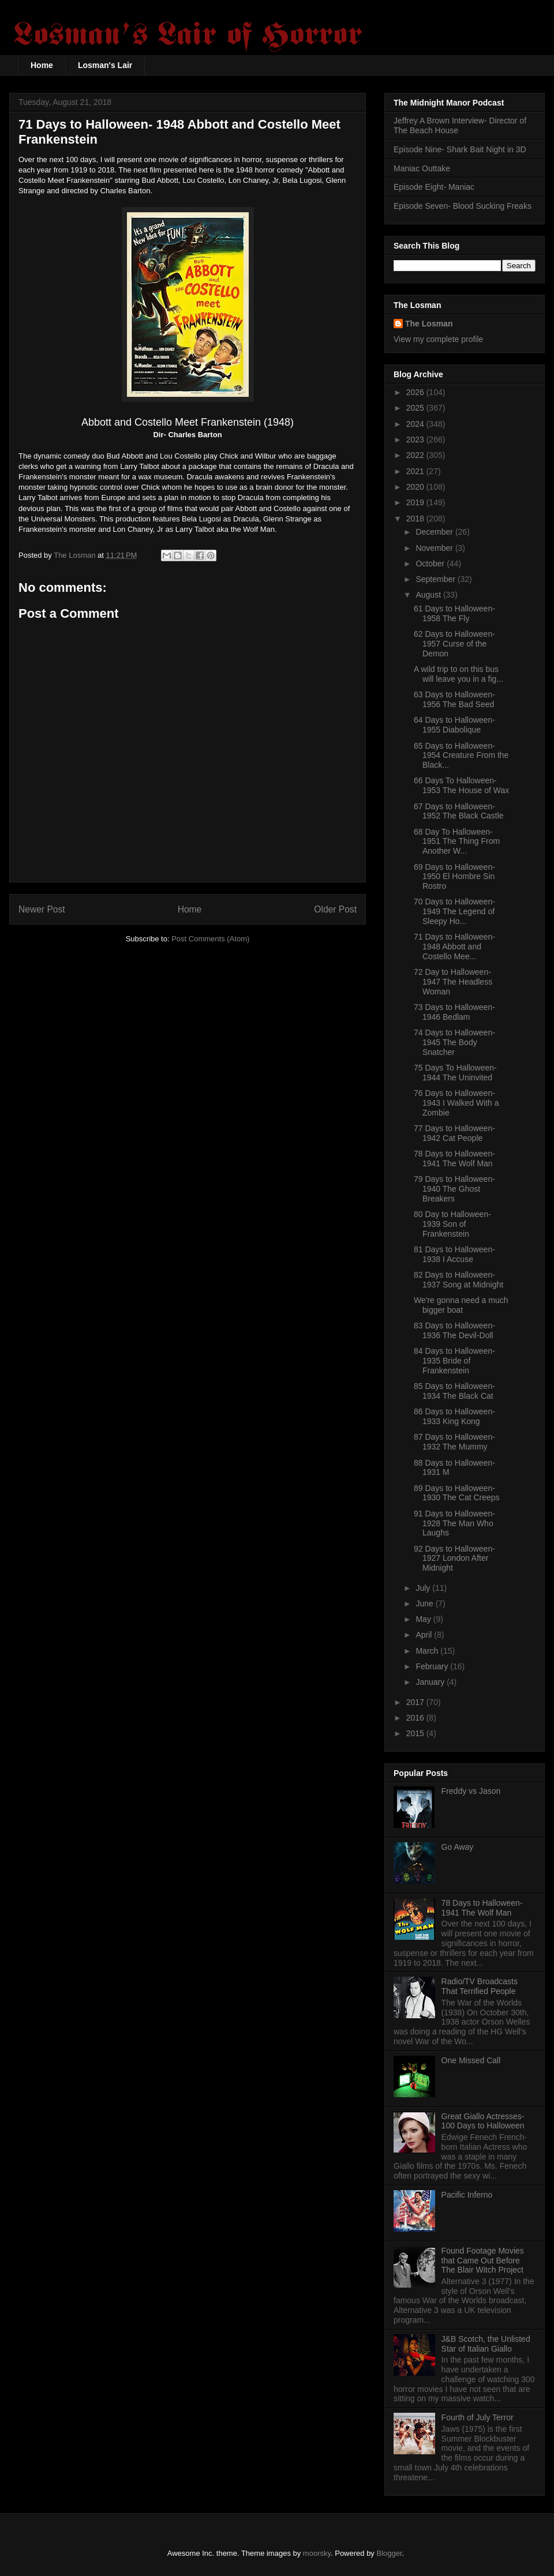  I want to click on 63 Days to Halloween- 1956 The Bad Seed, so click(454, 699).